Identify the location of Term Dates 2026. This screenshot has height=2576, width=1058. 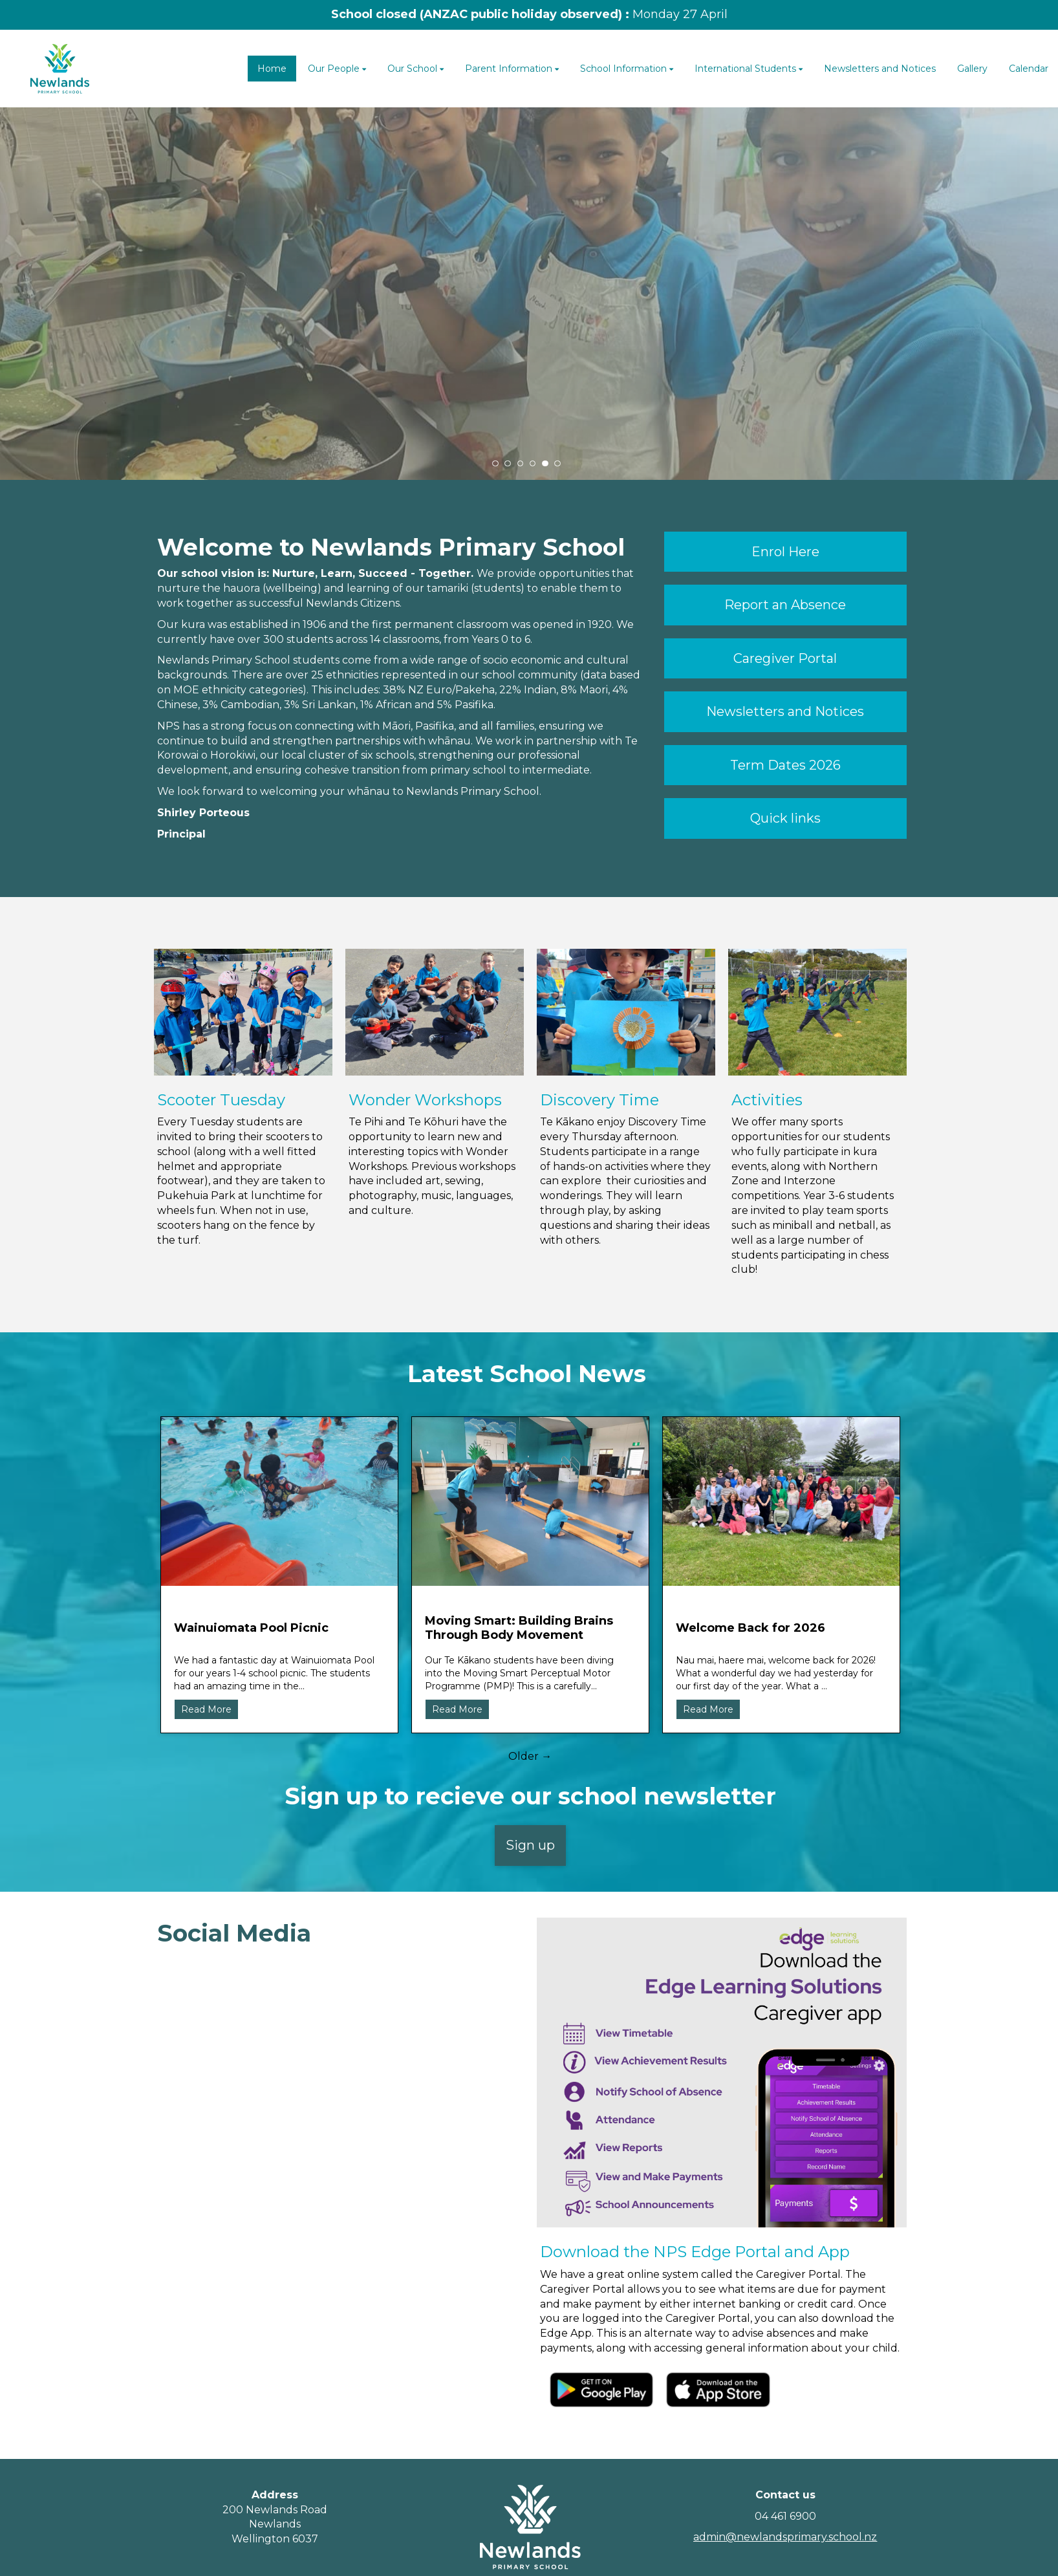
(785, 765).